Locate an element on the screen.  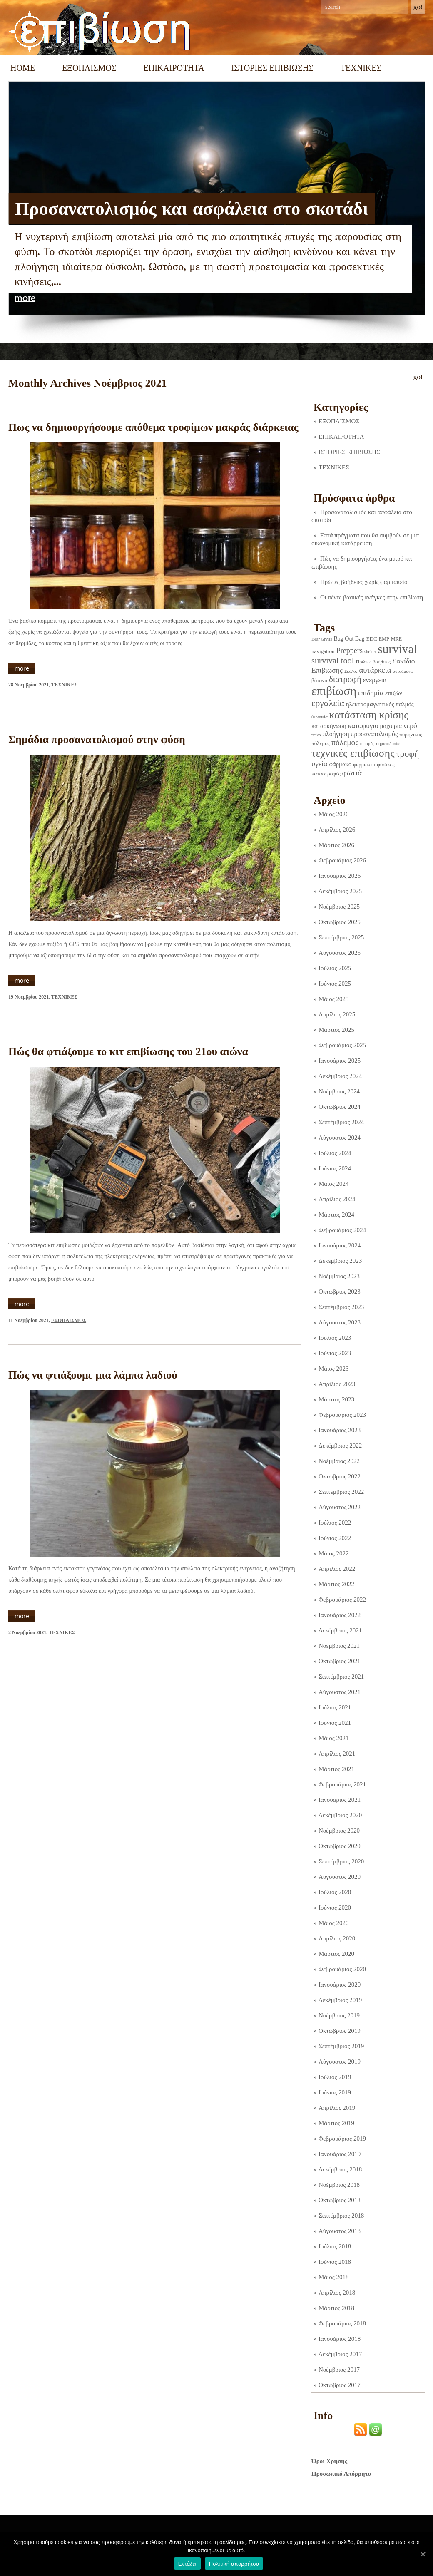
τροφή [τροφή (43 στοιχεία)] is located at coordinates (407, 753).